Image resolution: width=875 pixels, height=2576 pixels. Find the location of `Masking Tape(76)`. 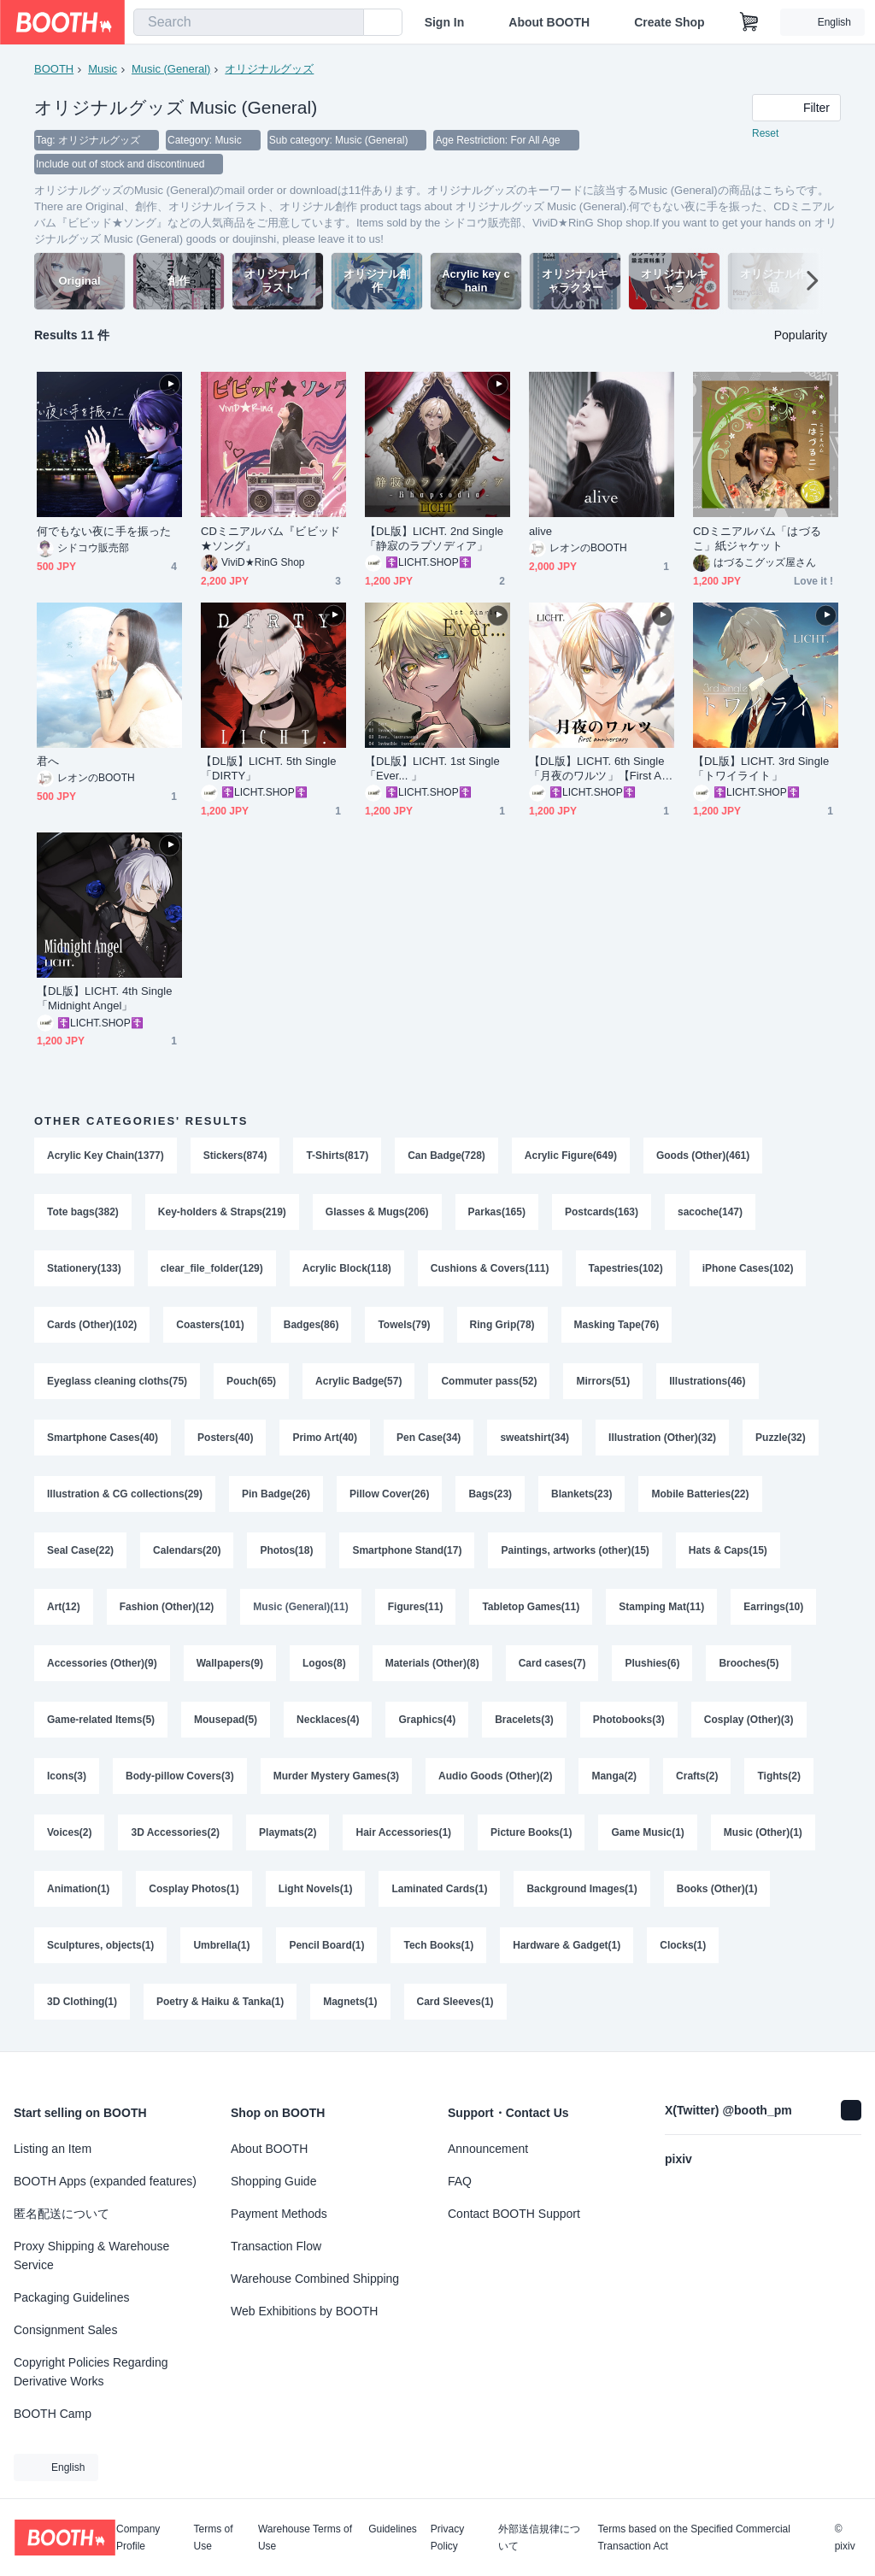

Masking Tape(76) is located at coordinates (617, 1325).